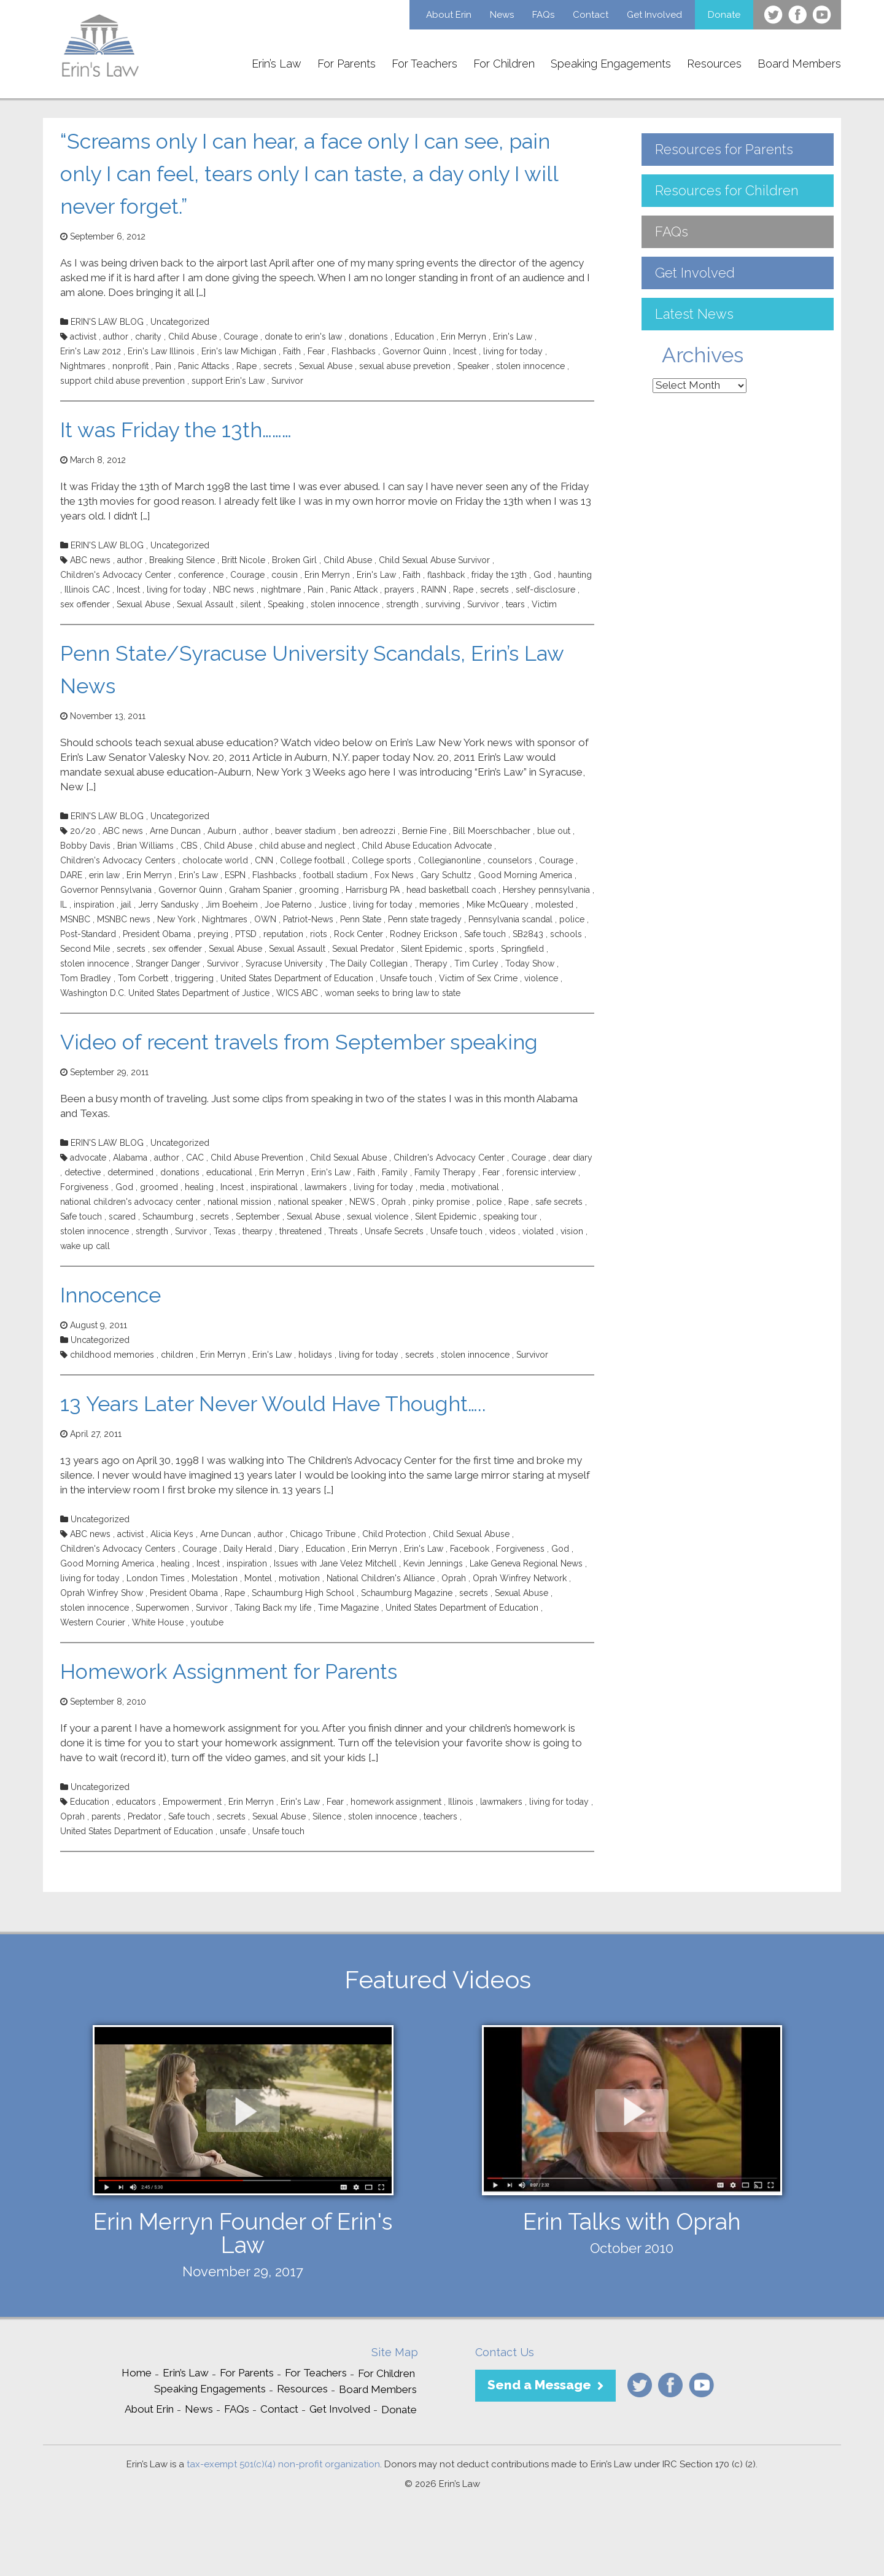 The height and width of the screenshot is (2576, 884). I want to click on Safe touch, so click(485, 934).